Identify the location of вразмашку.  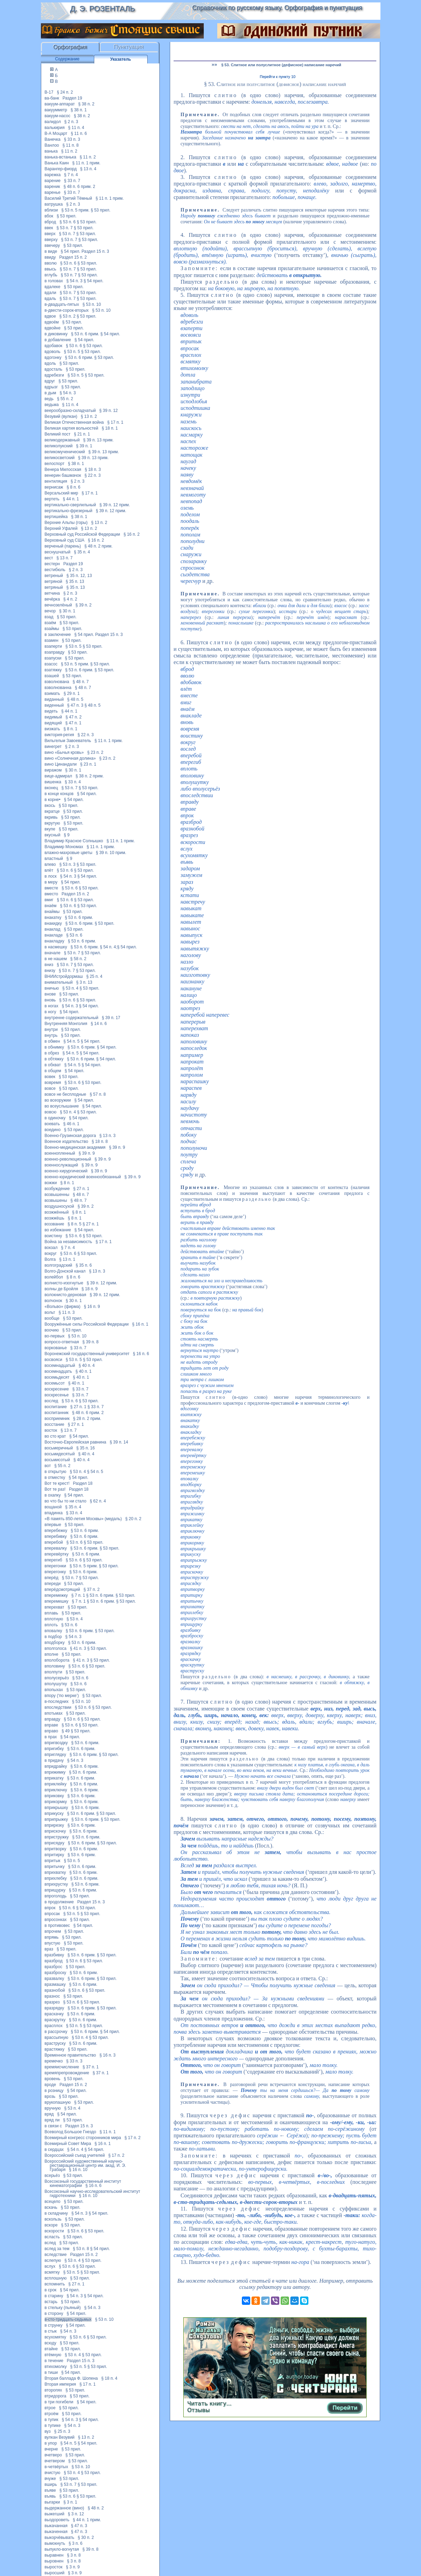
(55, 1984).